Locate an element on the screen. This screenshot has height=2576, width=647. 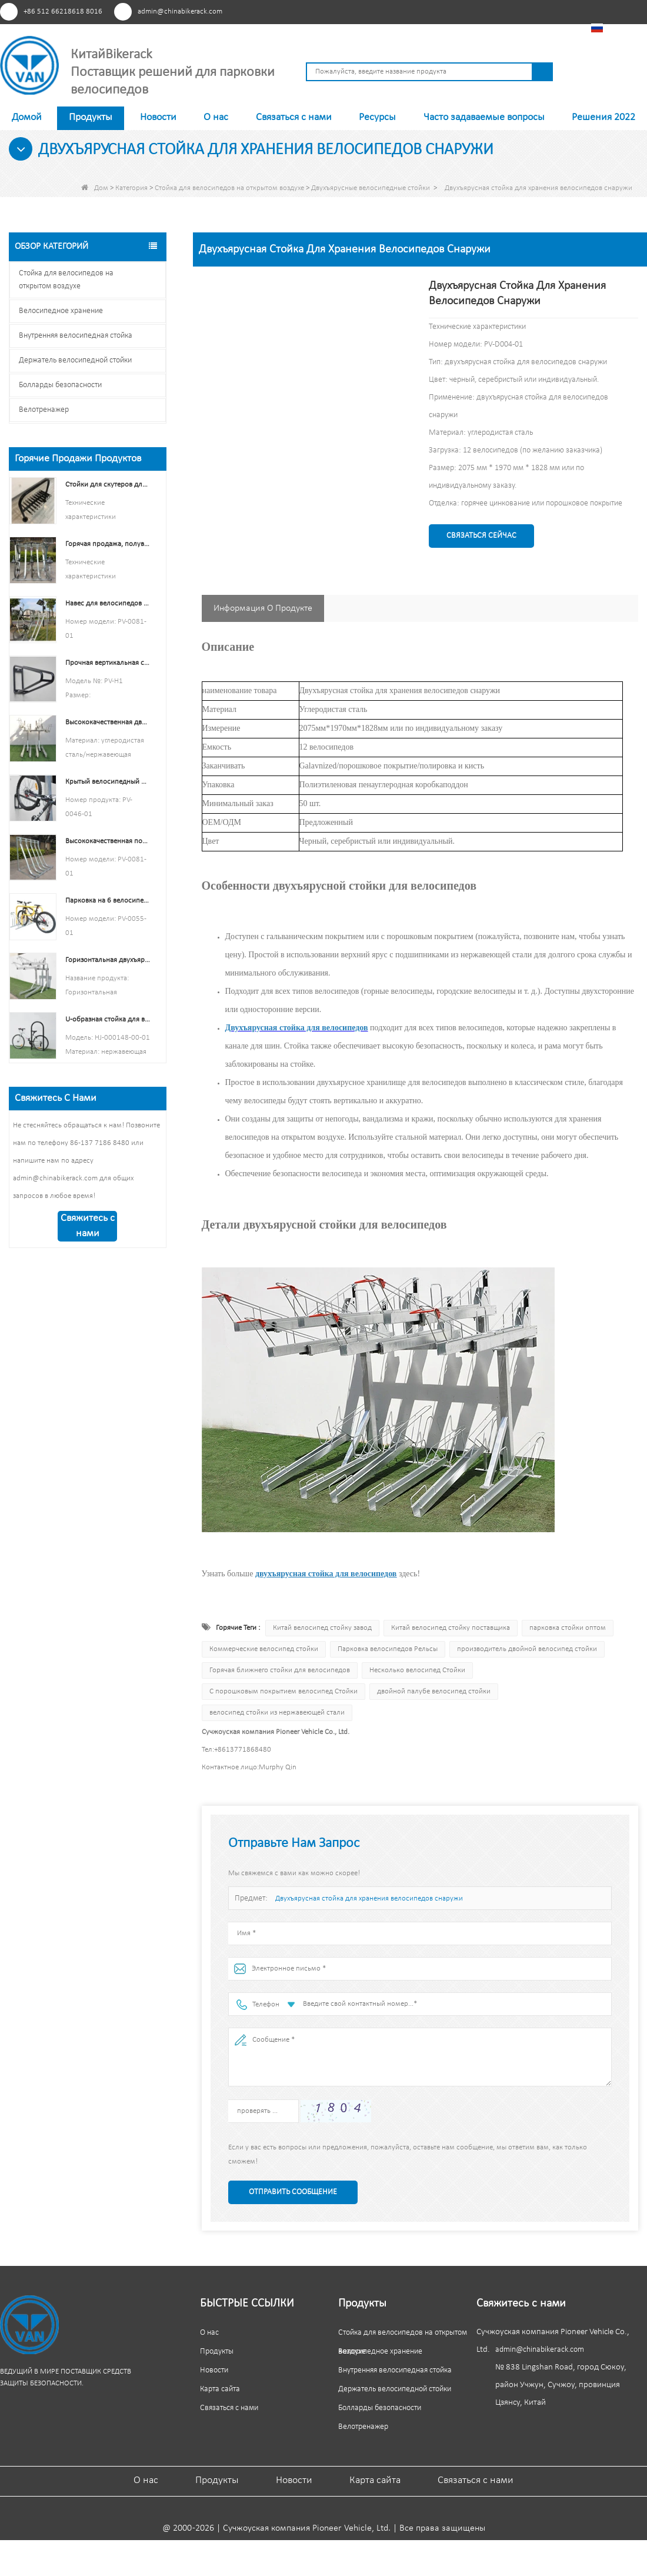
С порошковым покрытием велосипед Стойки is located at coordinates (283, 1691).